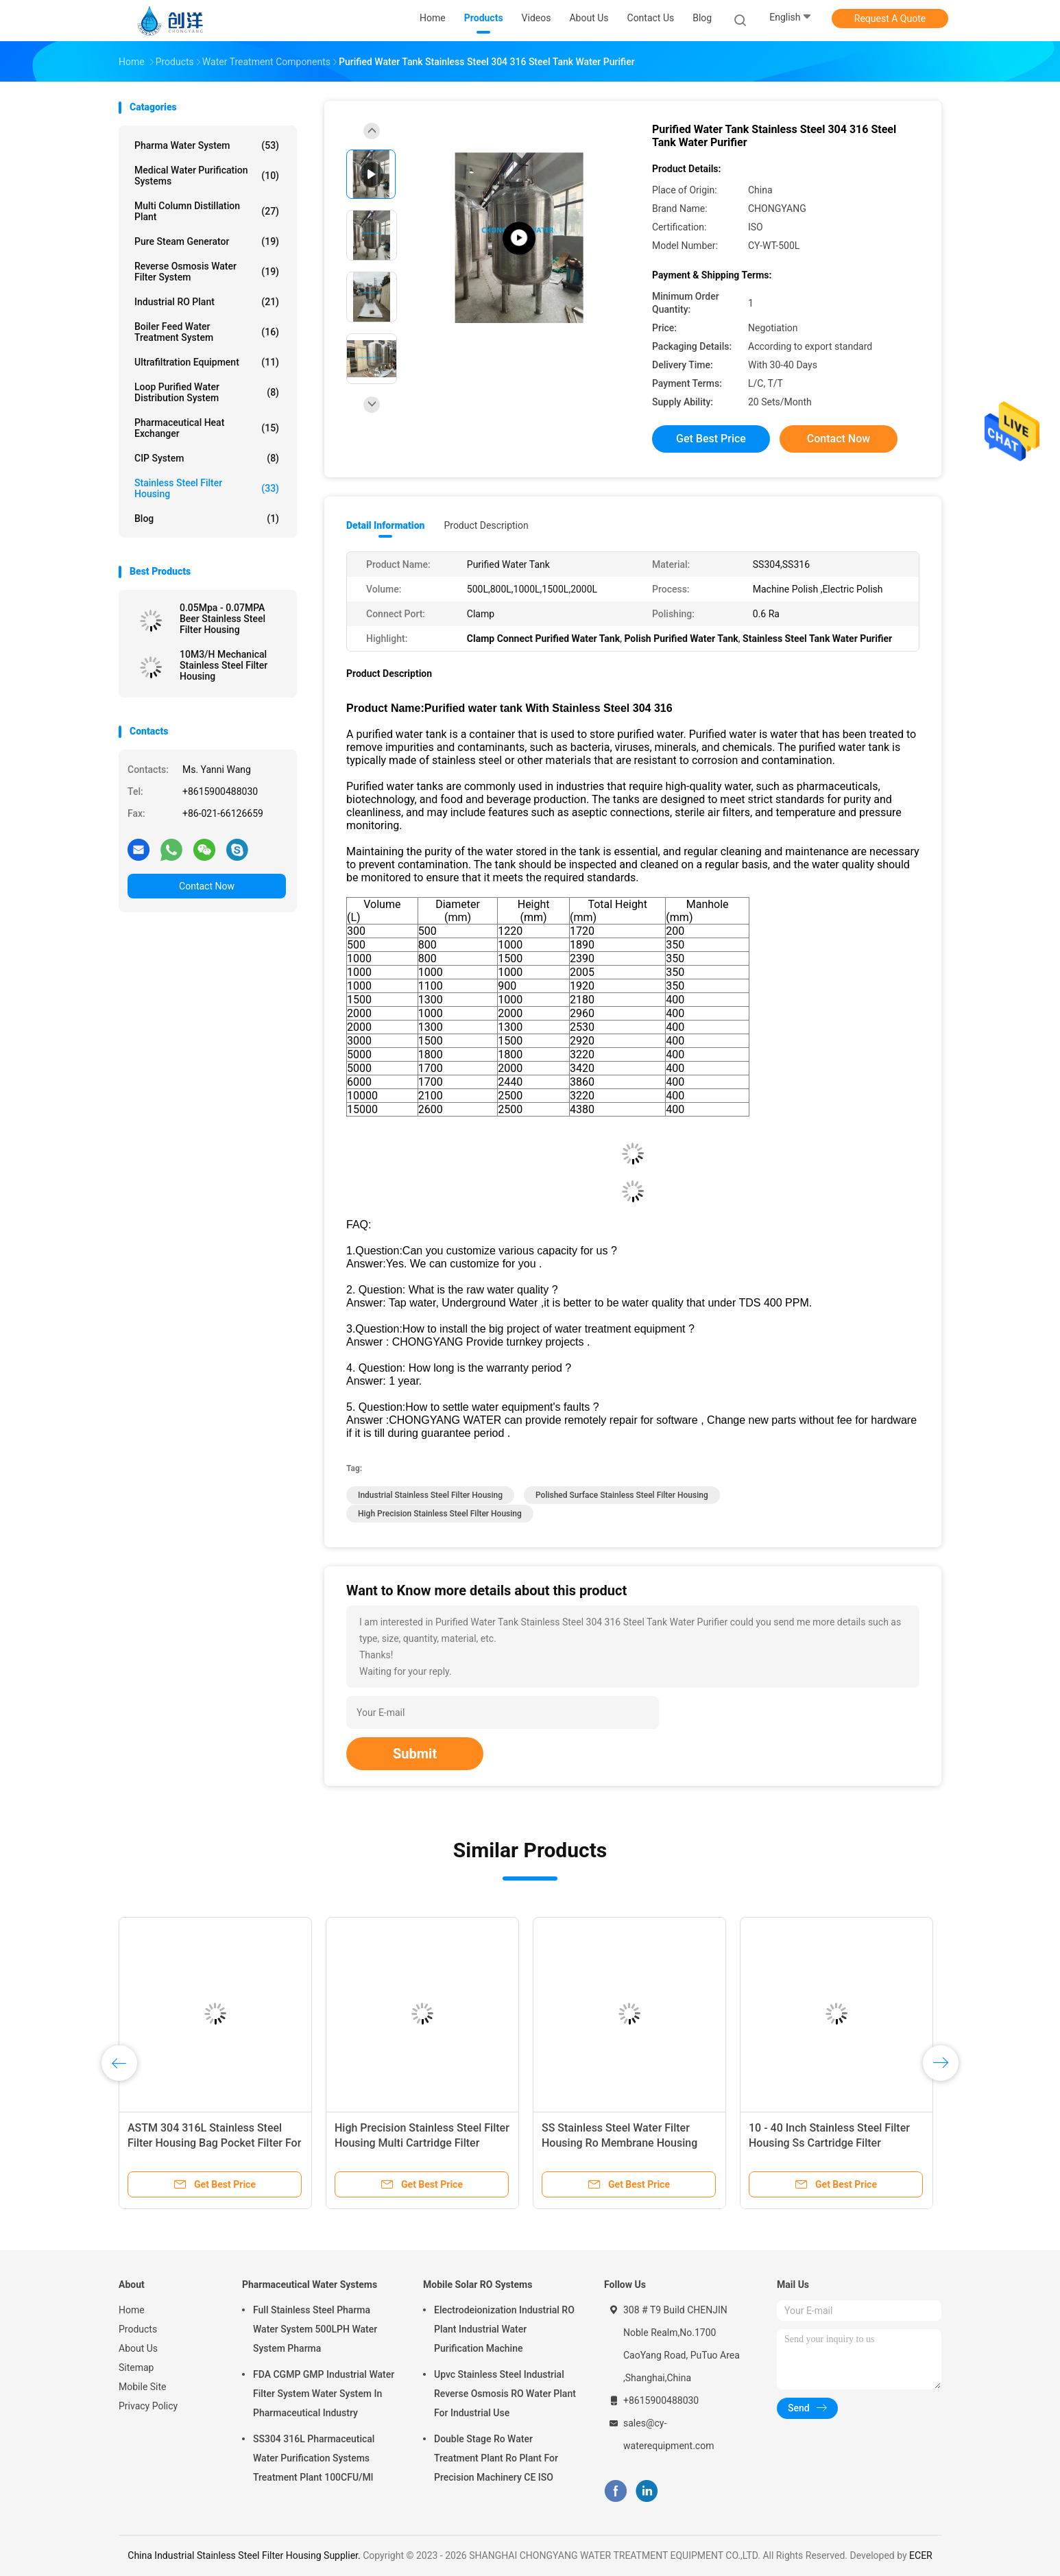 This screenshot has height=2576, width=1060. What do you see at coordinates (206, 272) in the screenshot?
I see `Reverse Osmosis Water Filter System` at bounding box center [206, 272].